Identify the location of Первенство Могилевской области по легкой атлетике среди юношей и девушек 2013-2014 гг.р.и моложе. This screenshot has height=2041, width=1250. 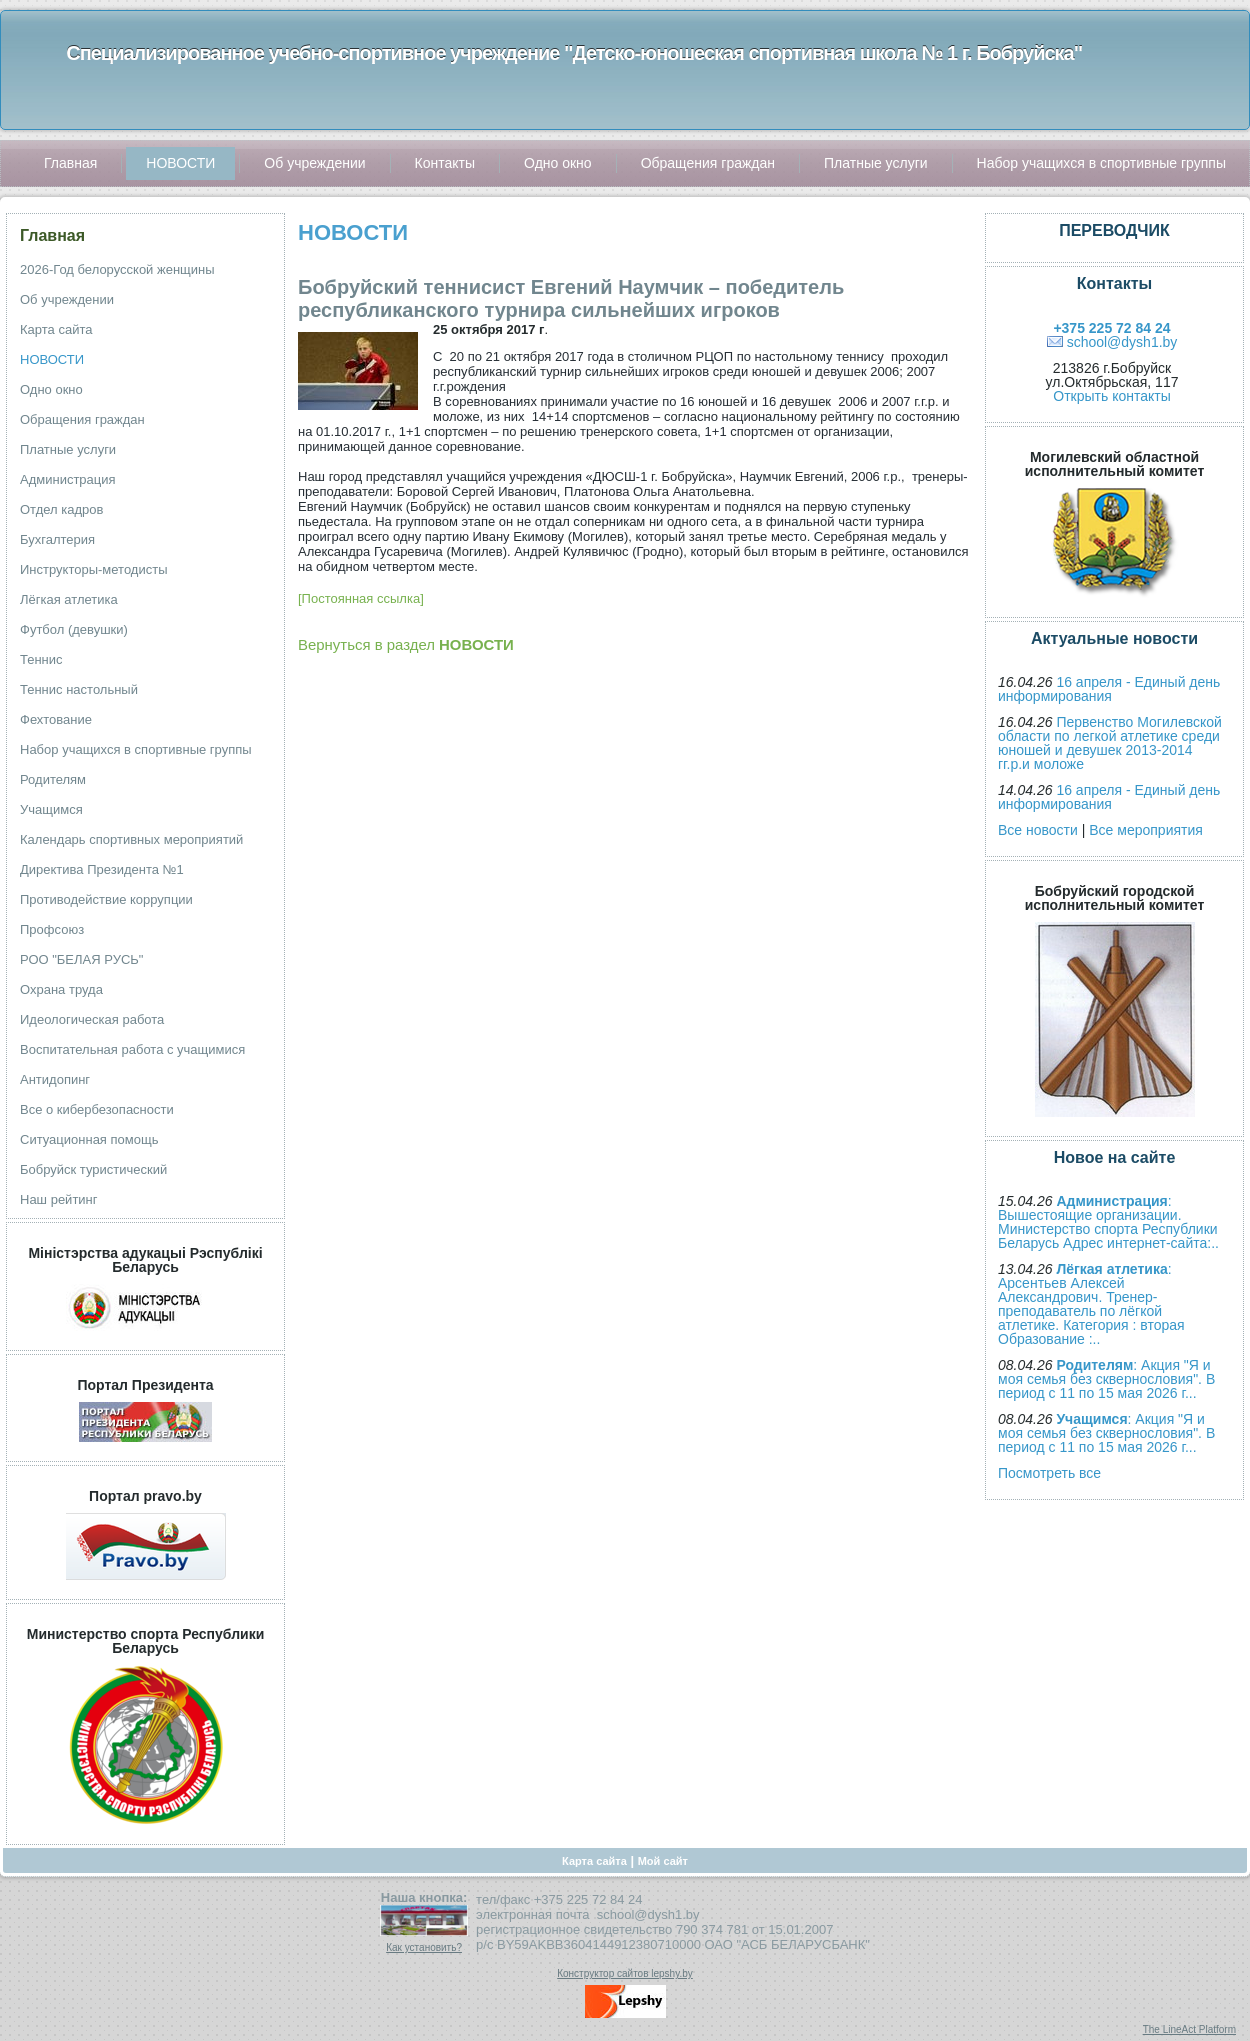
(1110, 743).